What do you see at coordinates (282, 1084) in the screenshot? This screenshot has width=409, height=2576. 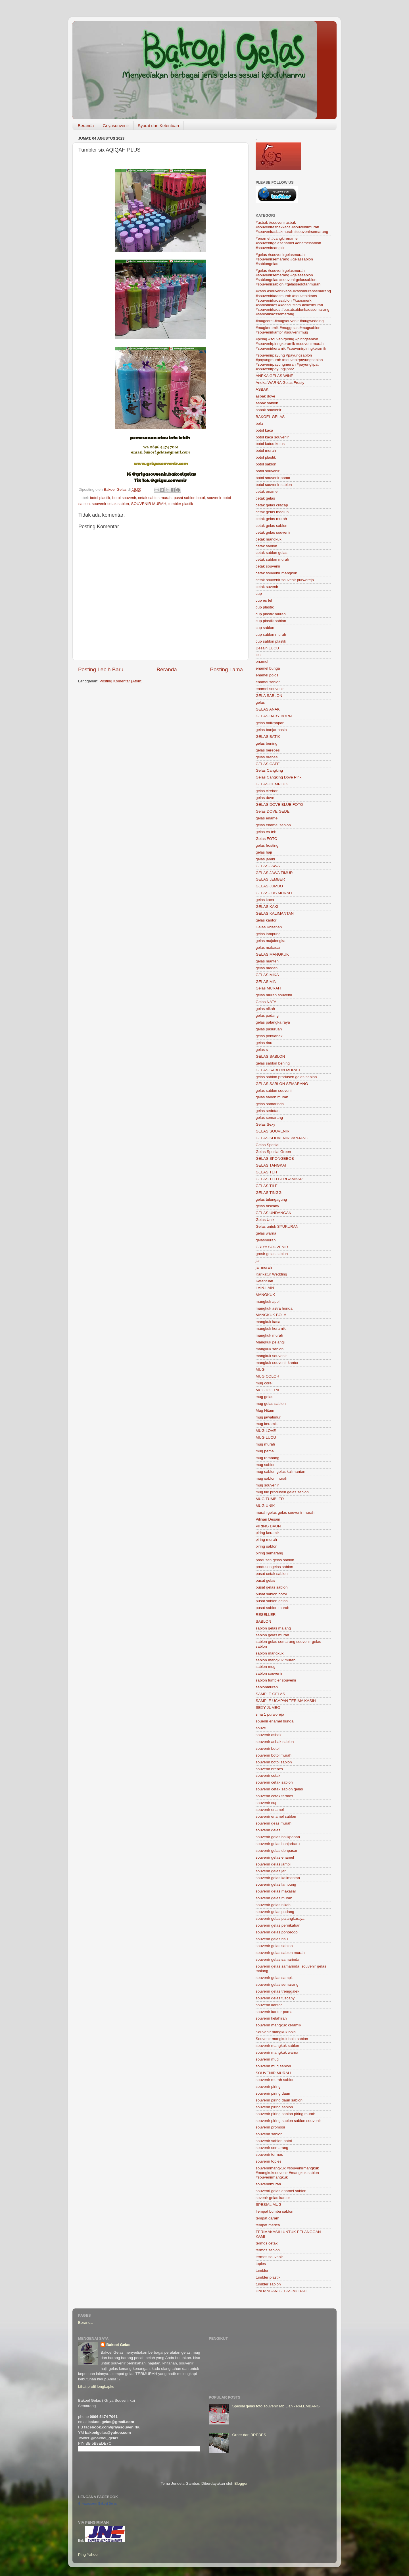 I see `GELAS SABLON SEMARANG` at bounding box center [282, 1084].